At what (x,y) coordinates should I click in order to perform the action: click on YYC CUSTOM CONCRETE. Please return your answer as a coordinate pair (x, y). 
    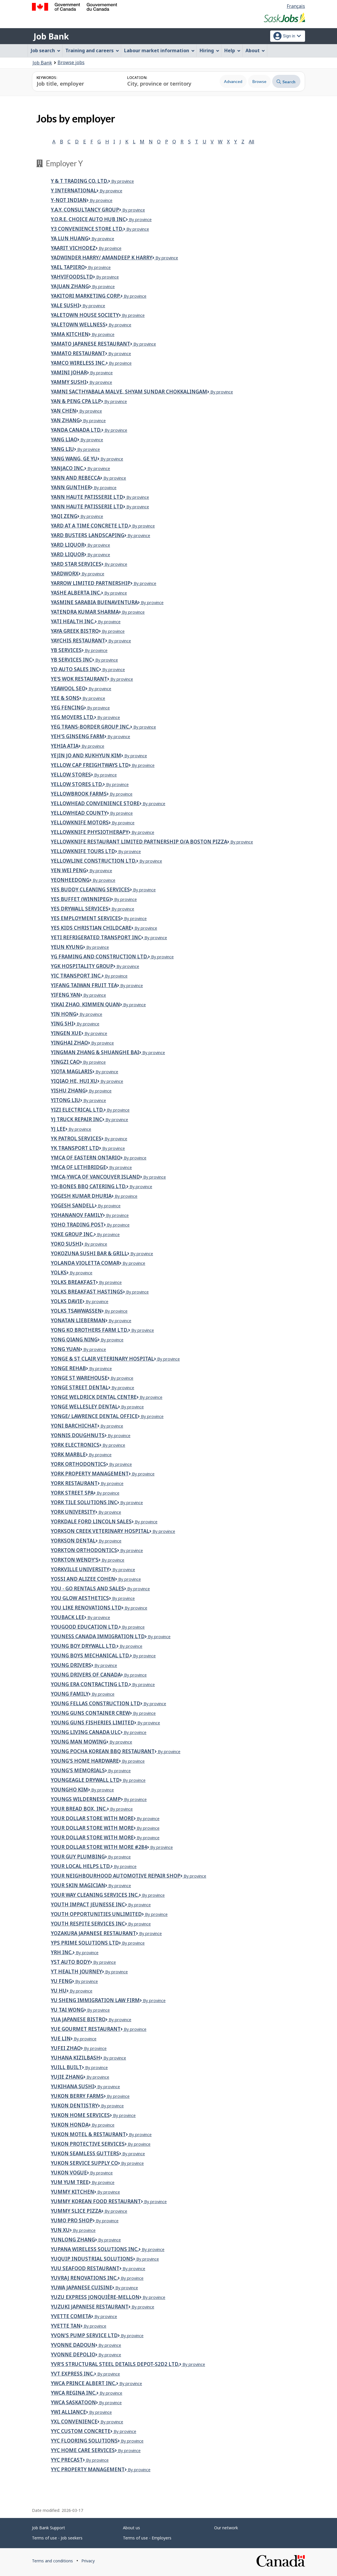
    Looking at the image, I should click on (80, 2431).